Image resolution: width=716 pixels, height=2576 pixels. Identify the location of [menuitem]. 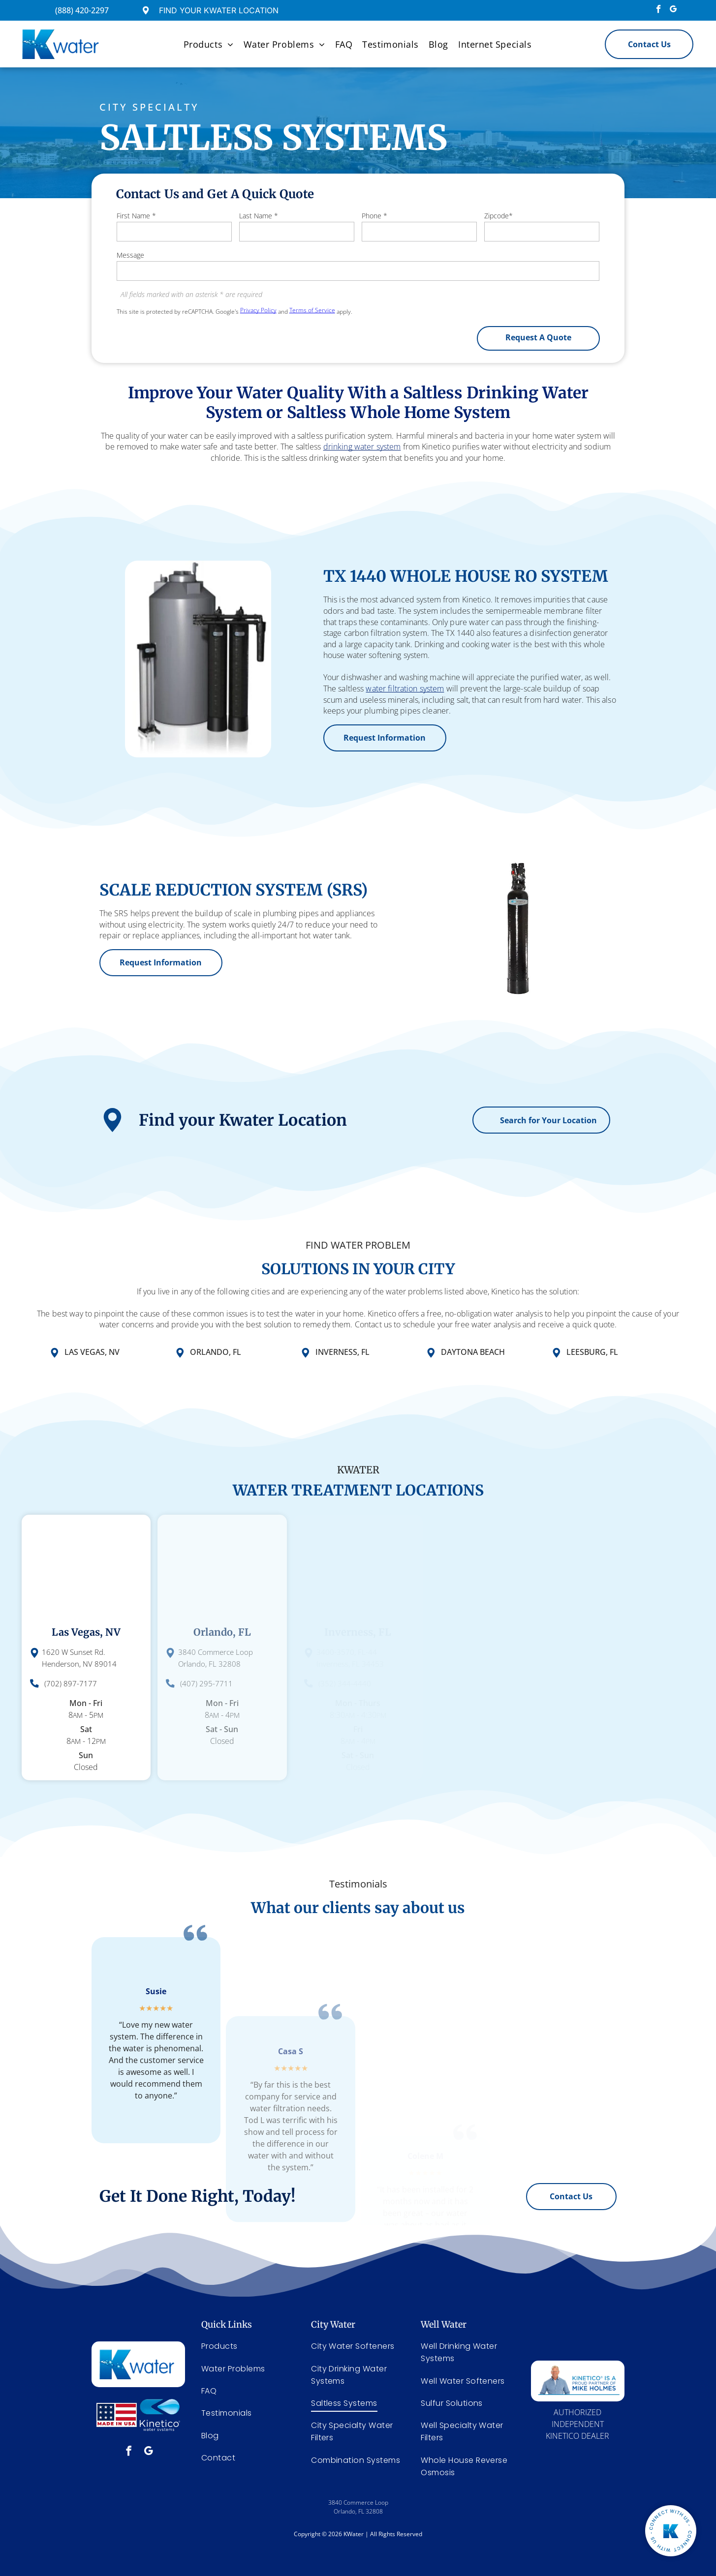
(209, 44).